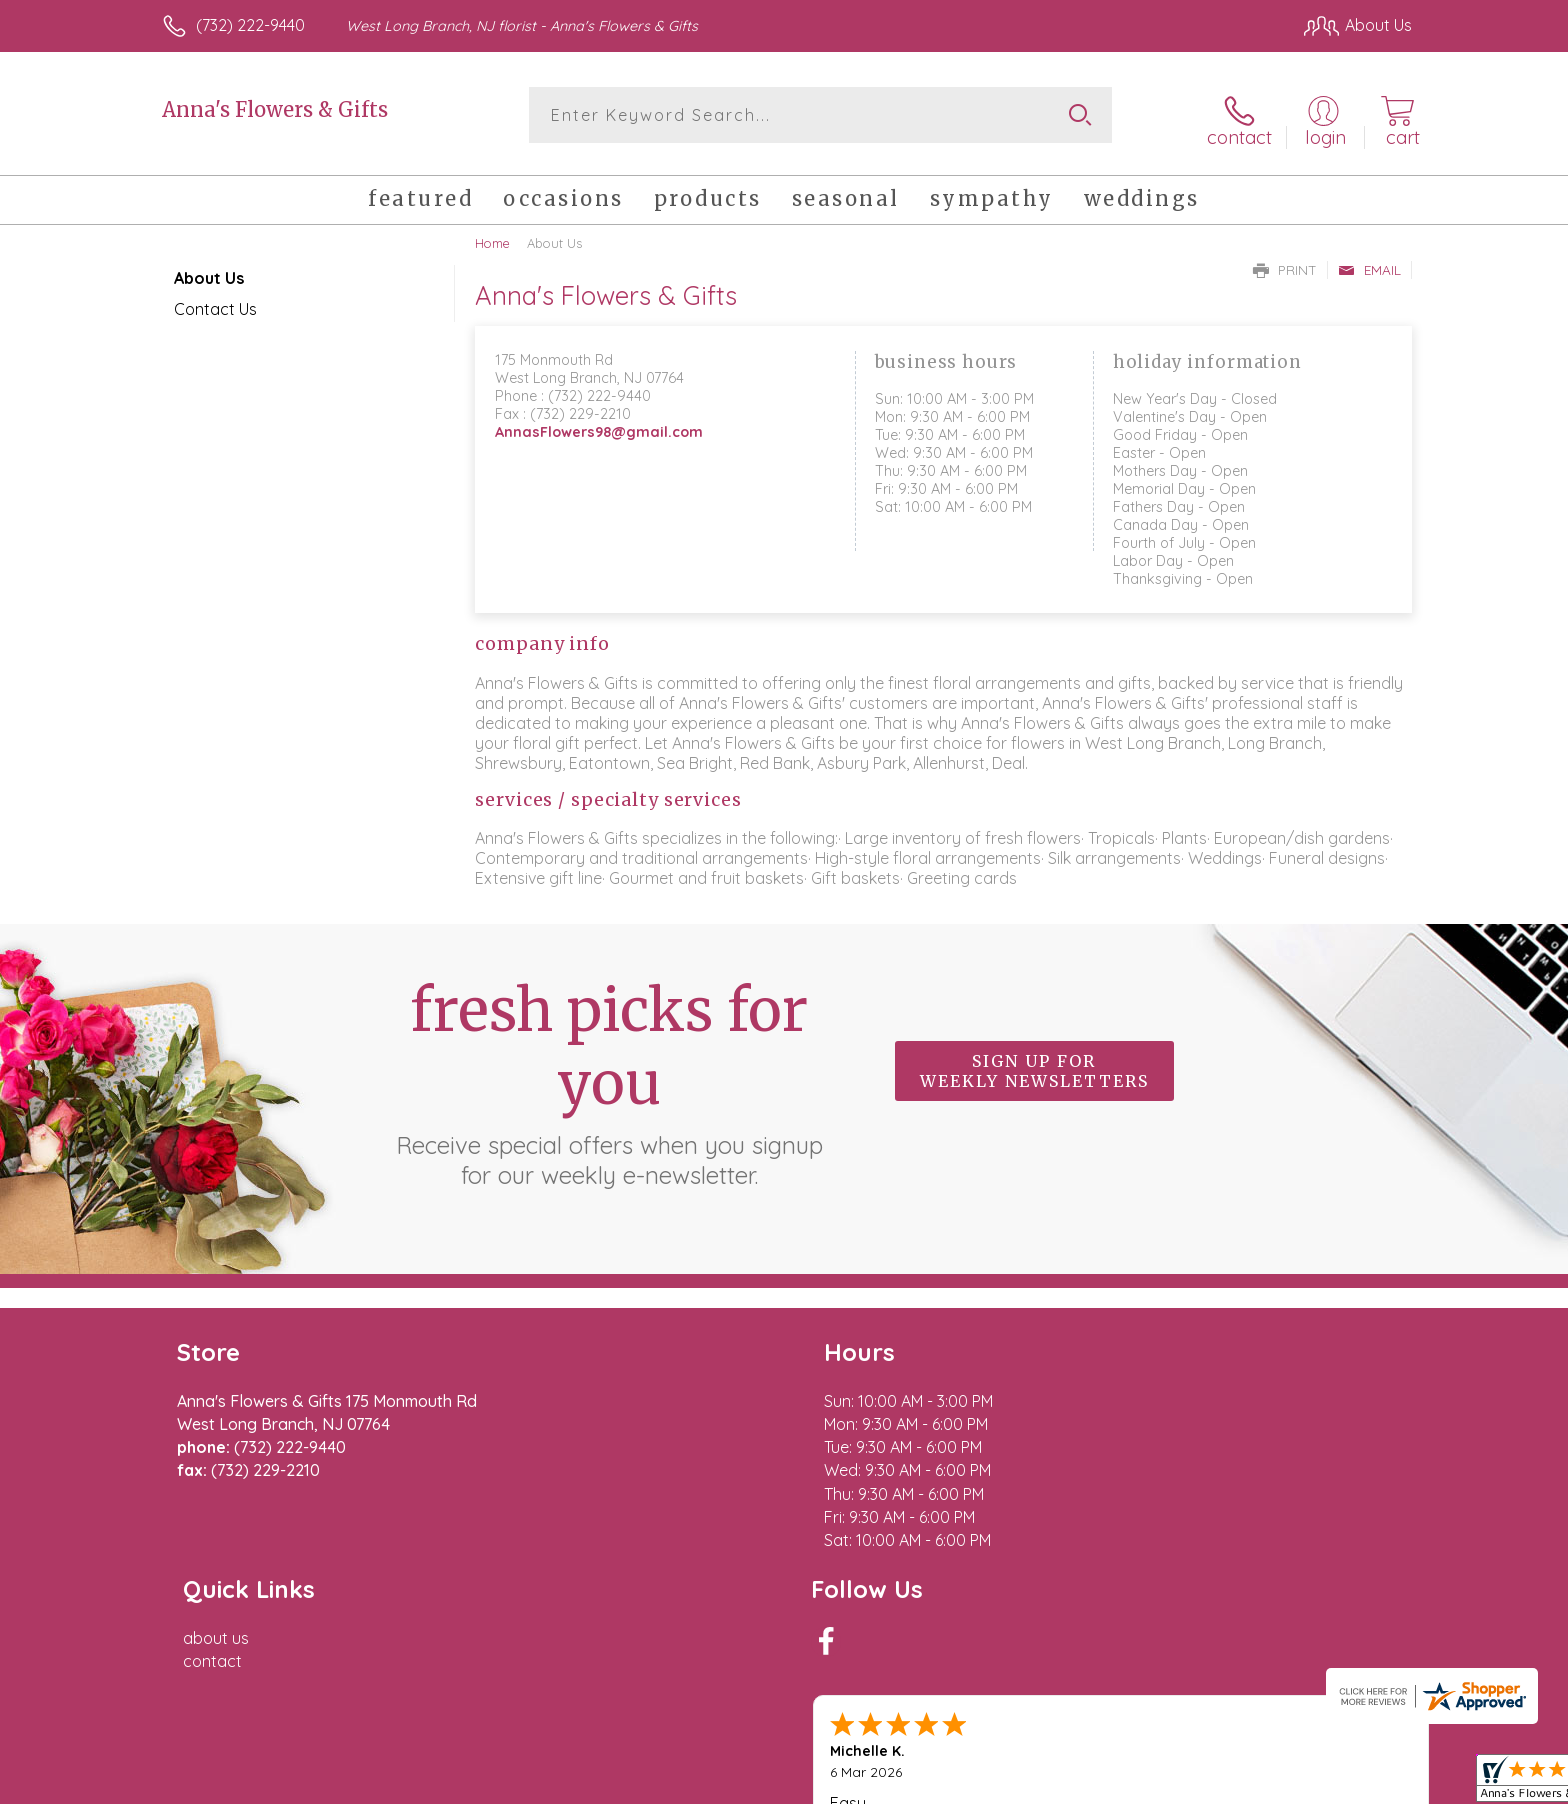 The height and width of the screenshot is (1804, 1568). I want to click on Terms Of Use, so click(974, 1783).